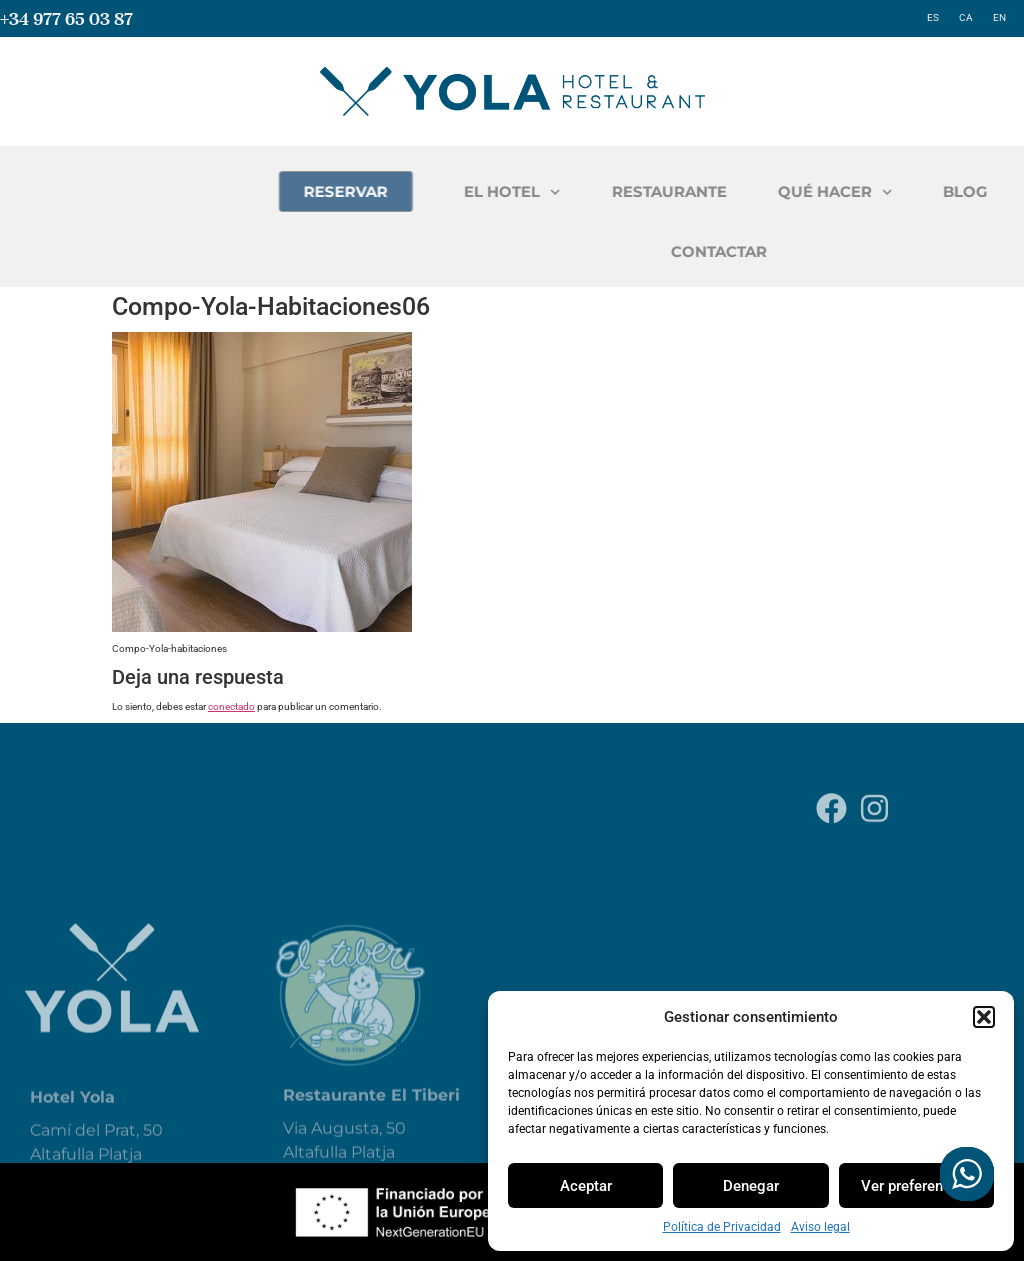 This screenshot has width=1024, height=1261. What do you see at coordinates (792, 191) in the screenshot?
I see `RESTAURANTE` at bounding box center [792, 191].